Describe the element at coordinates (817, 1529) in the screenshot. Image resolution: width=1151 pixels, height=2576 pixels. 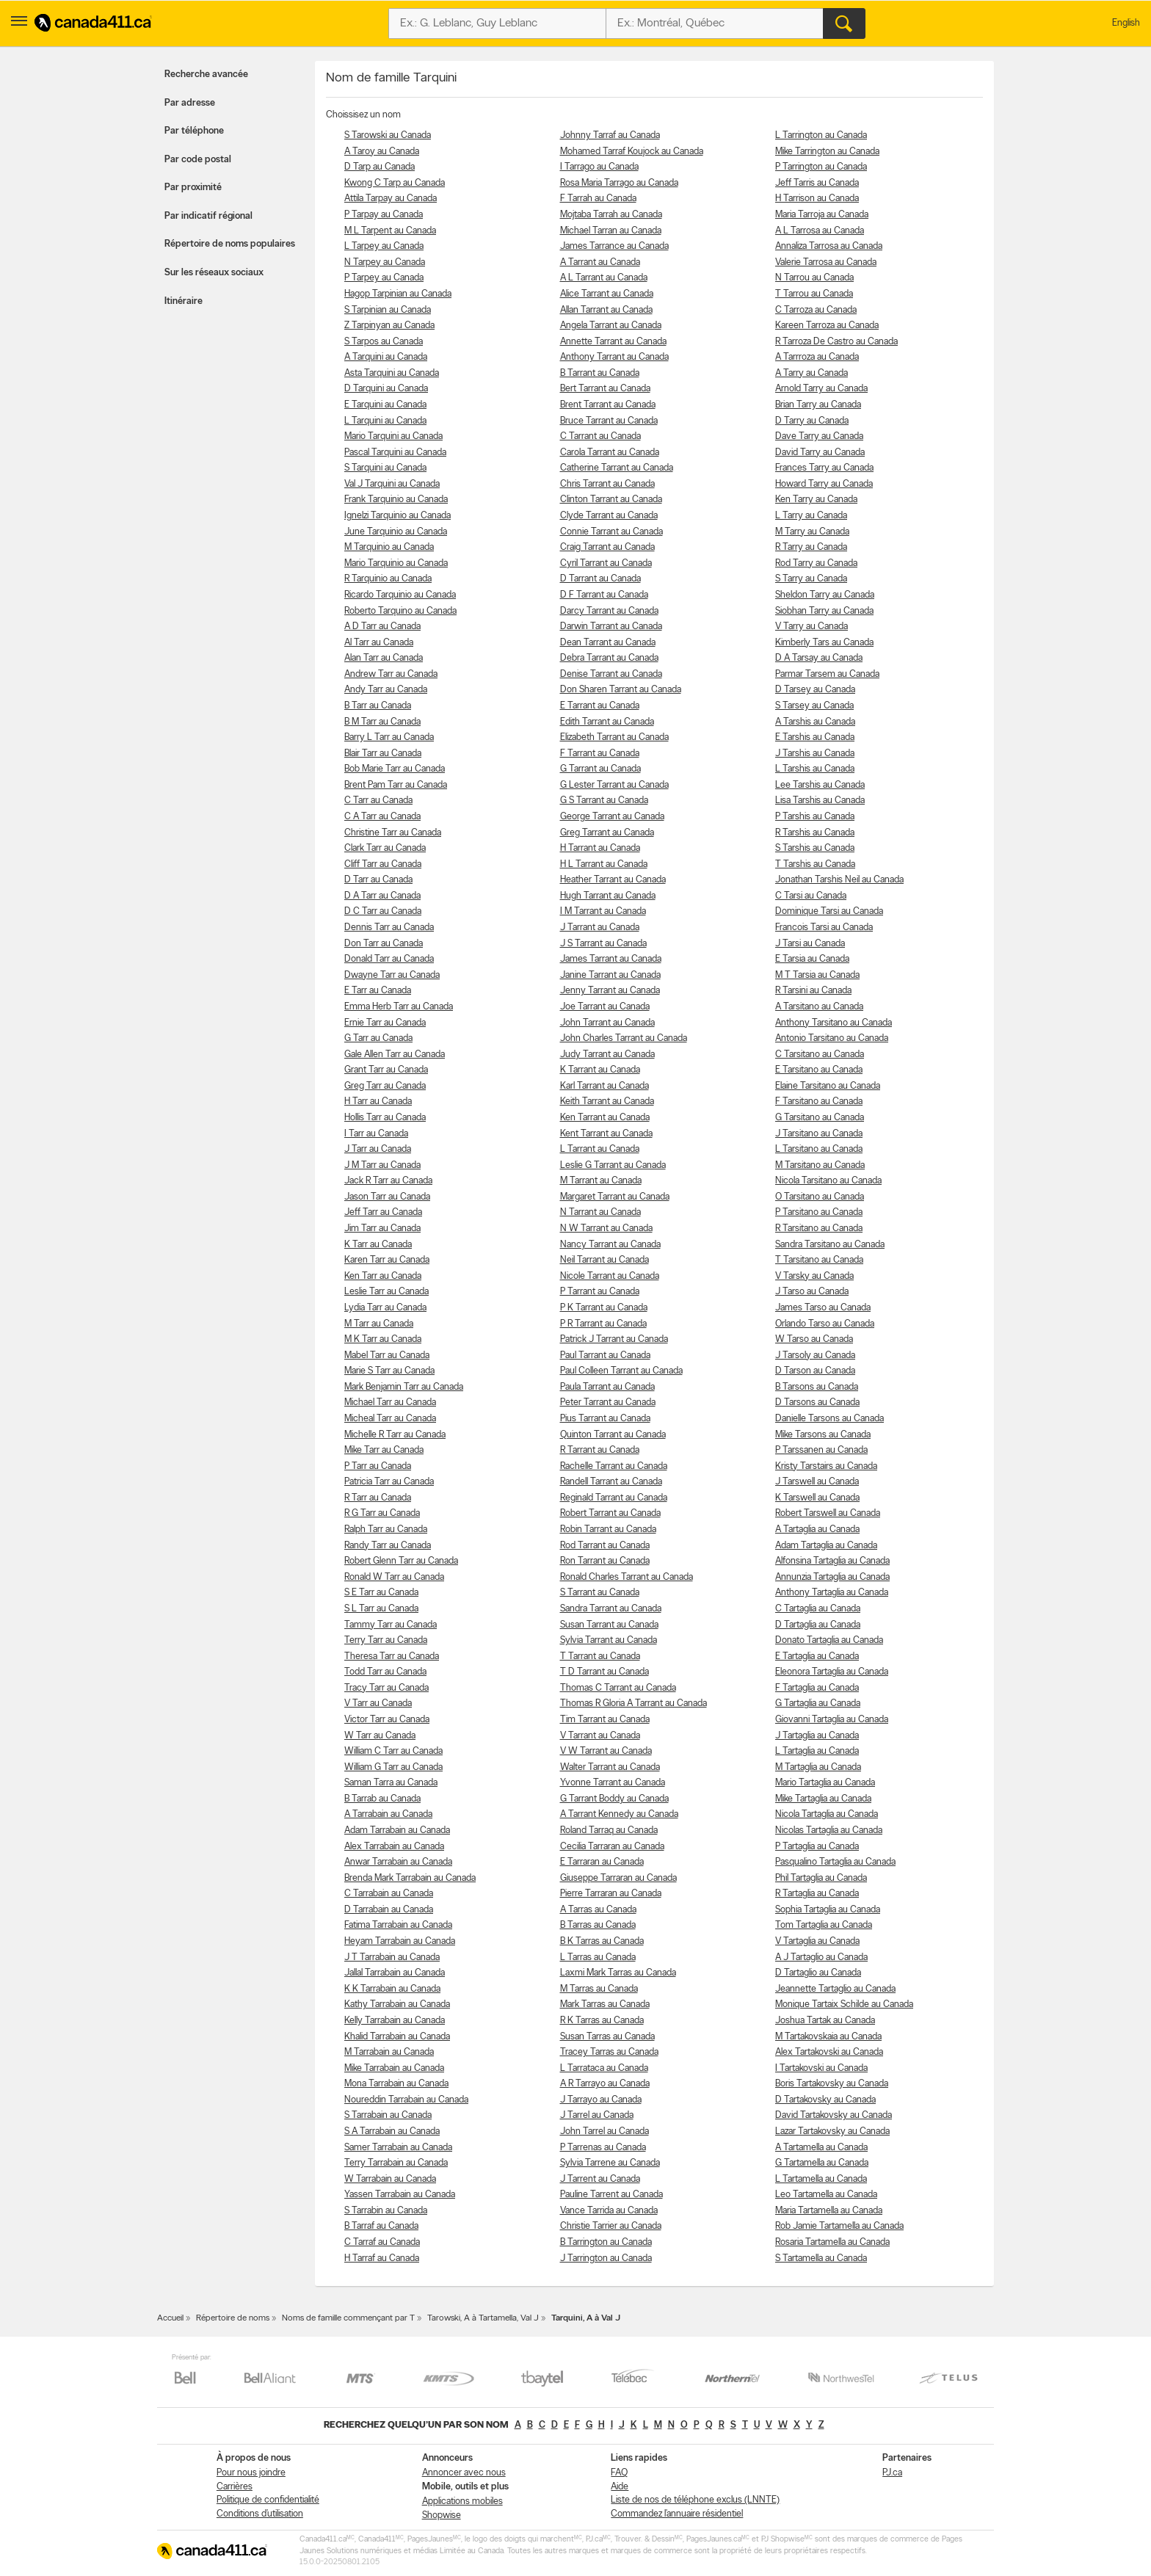
I see `A Tartaglia au Canada` at that location.